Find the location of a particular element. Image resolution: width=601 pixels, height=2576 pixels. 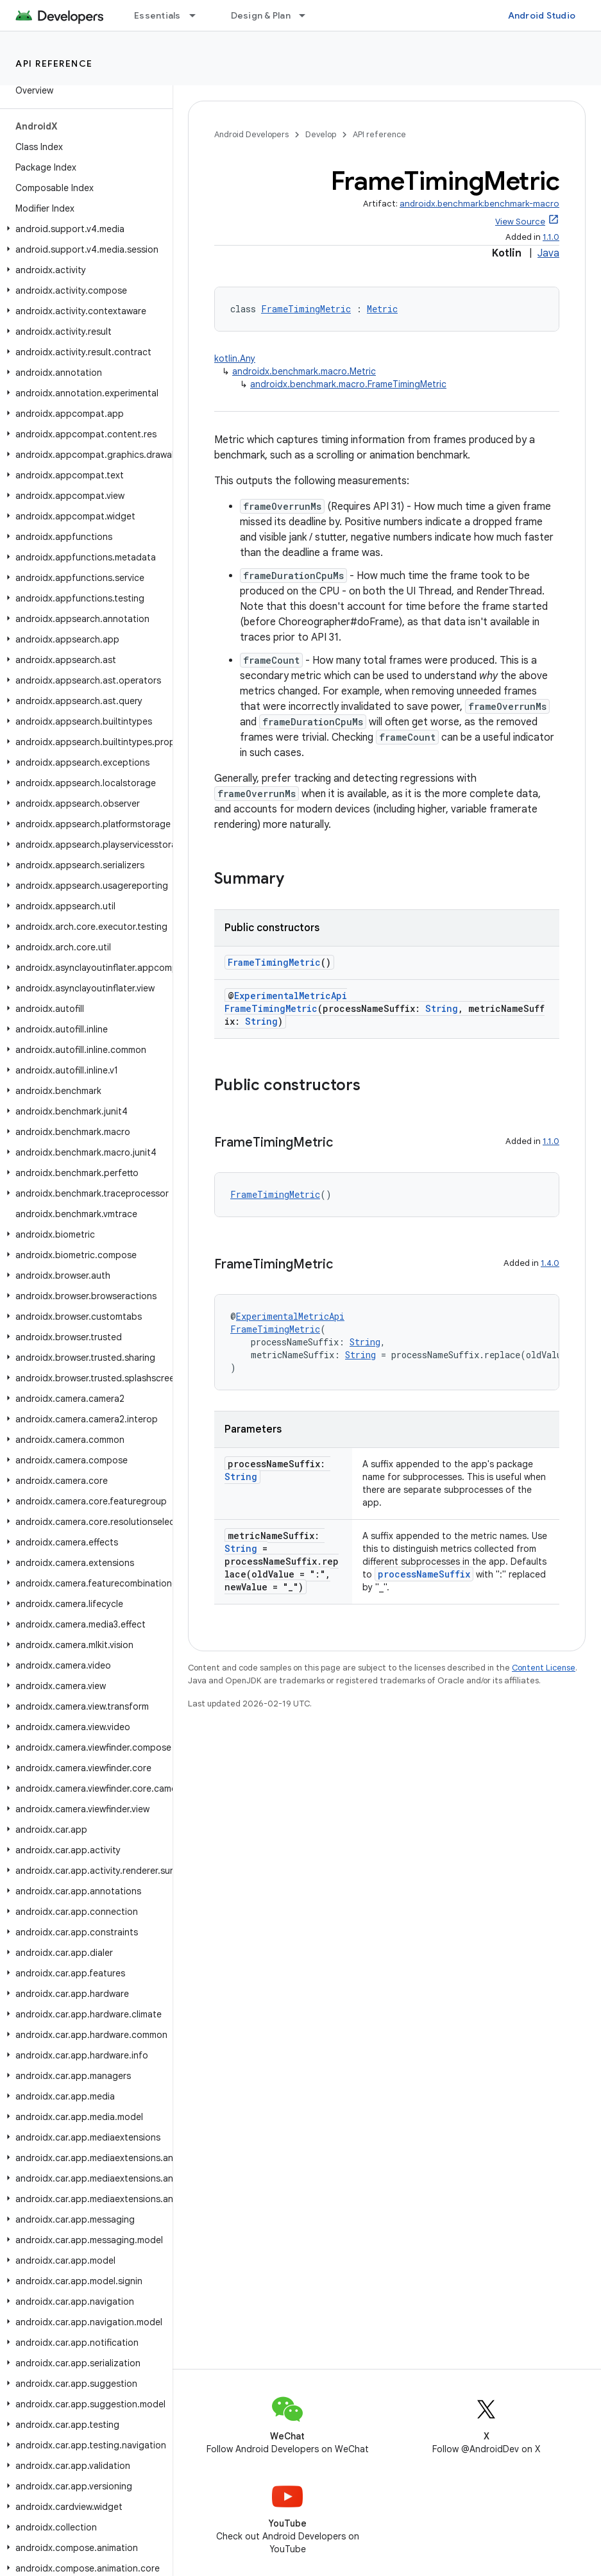

processNameSuffix is located at coordinates (424, 1574).